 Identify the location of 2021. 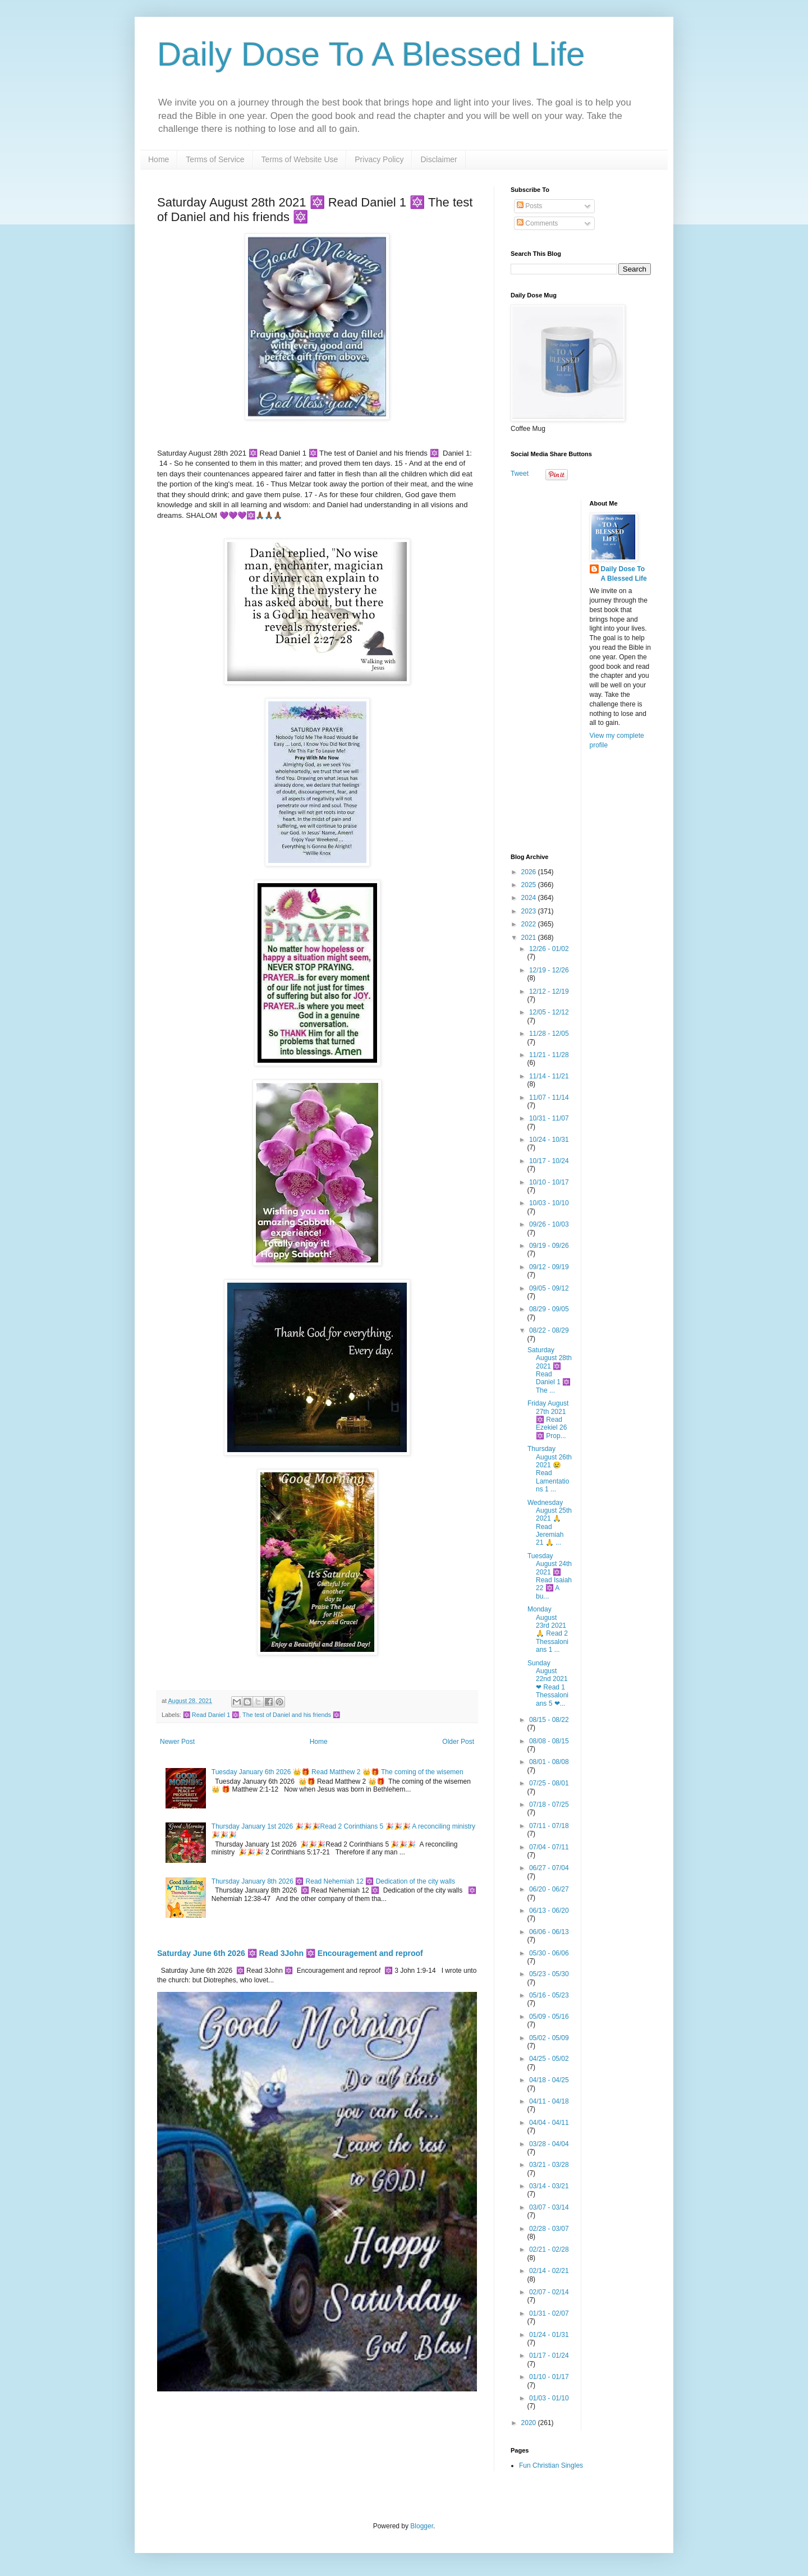
(529, 938).